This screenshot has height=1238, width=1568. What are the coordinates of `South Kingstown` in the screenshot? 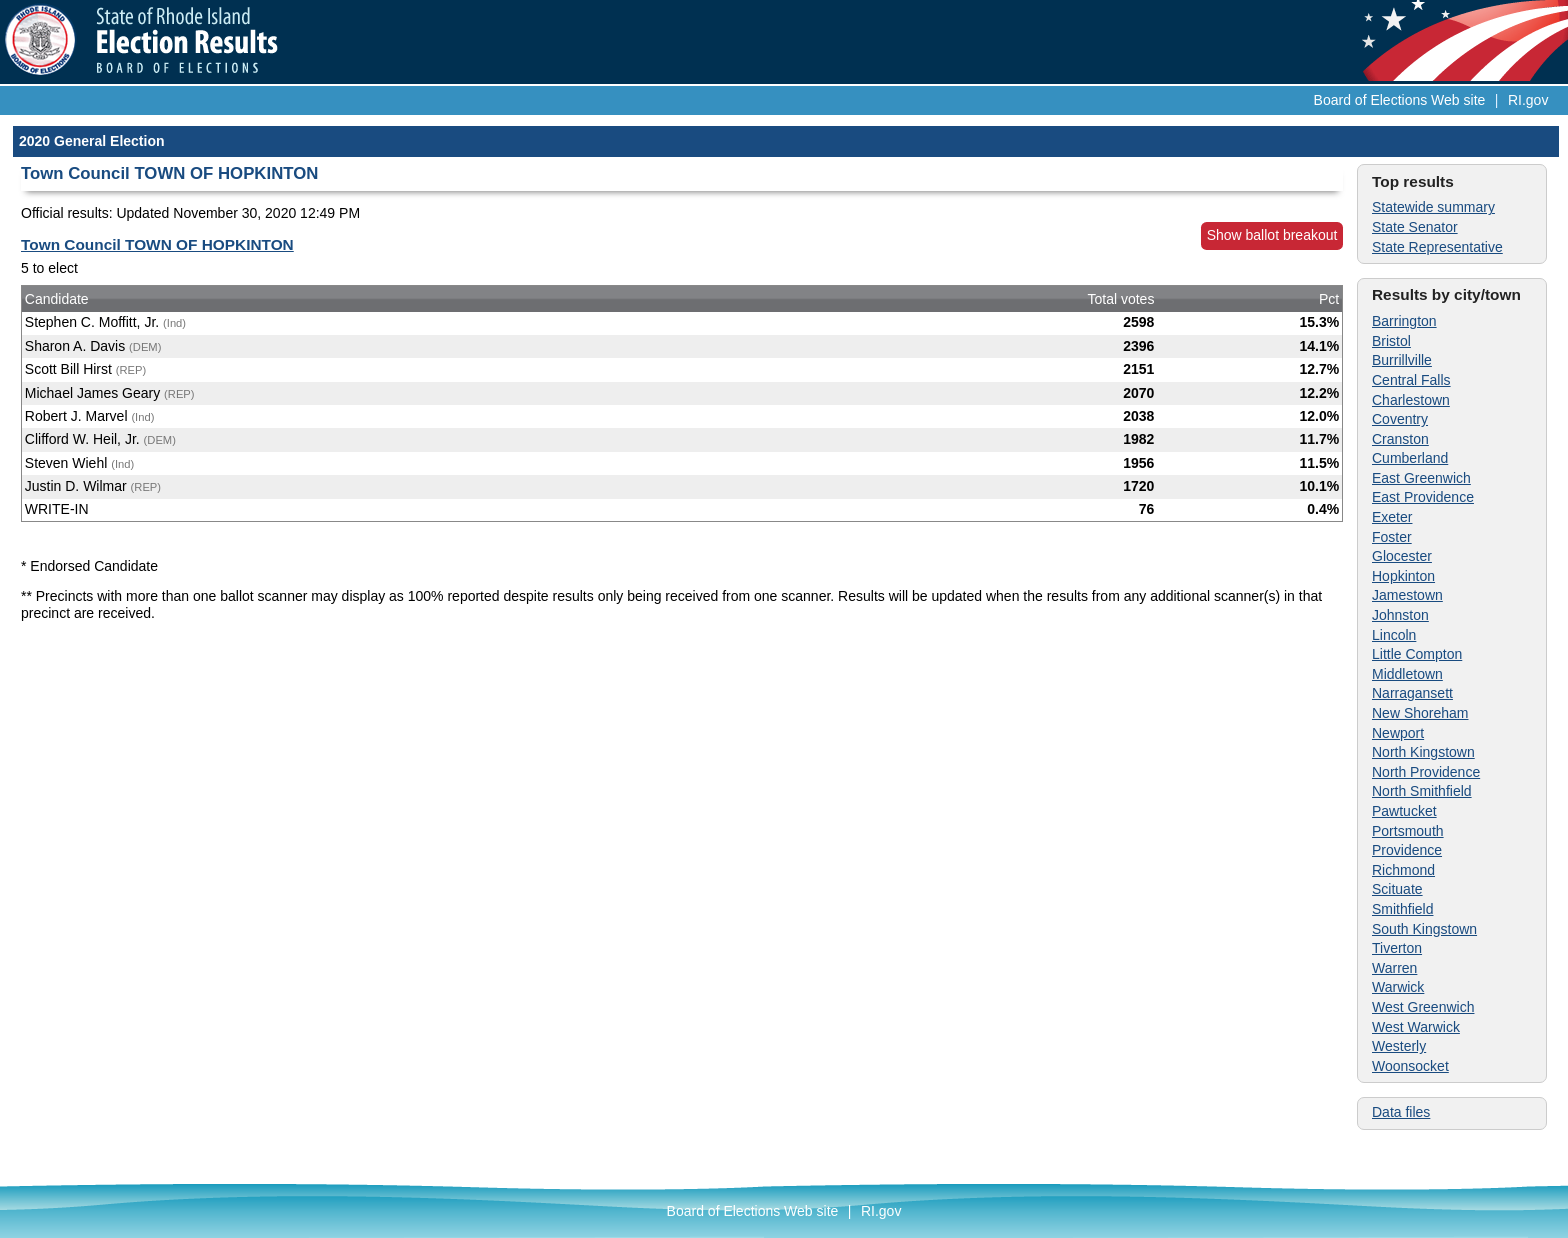 It's located at (1424, 929).